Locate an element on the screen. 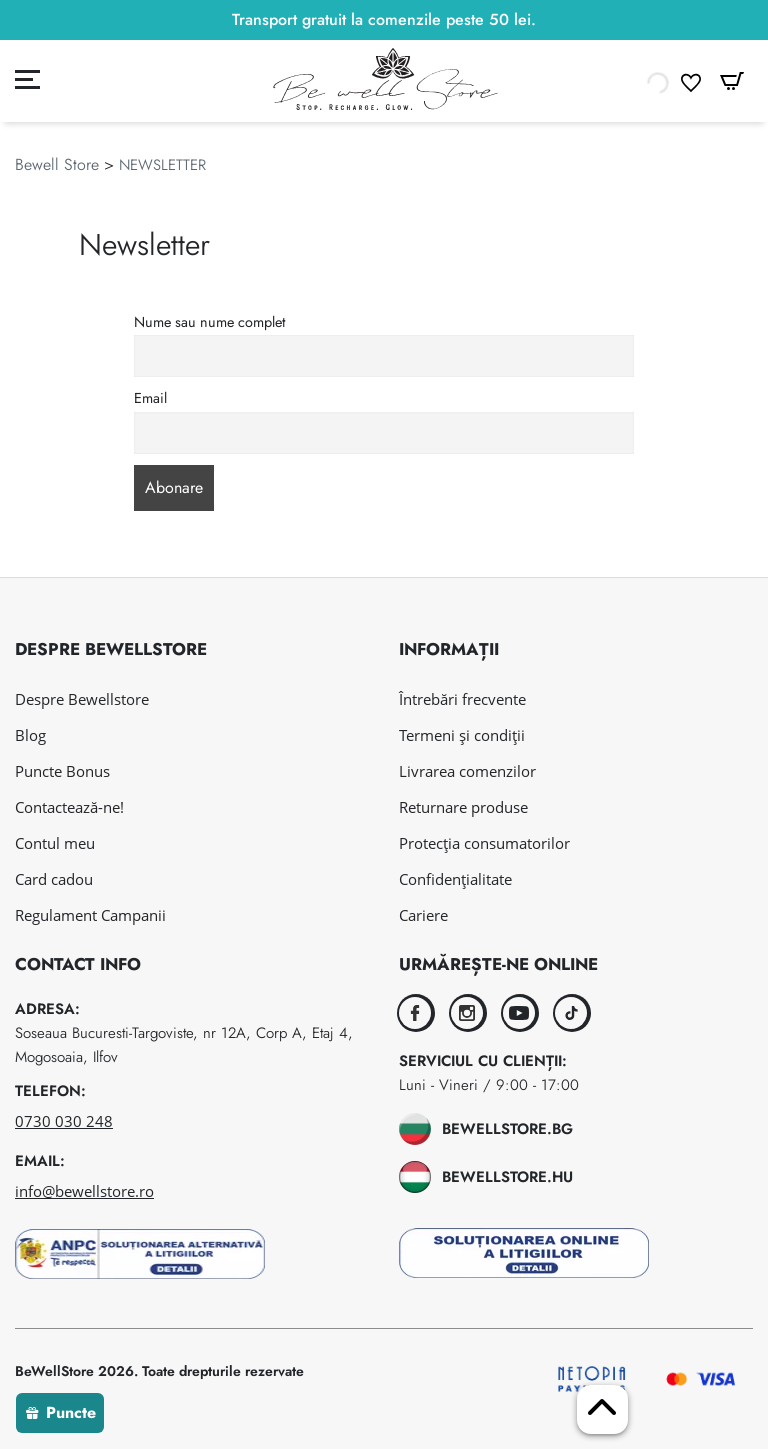  Blog is located at coordinates (30, 735).